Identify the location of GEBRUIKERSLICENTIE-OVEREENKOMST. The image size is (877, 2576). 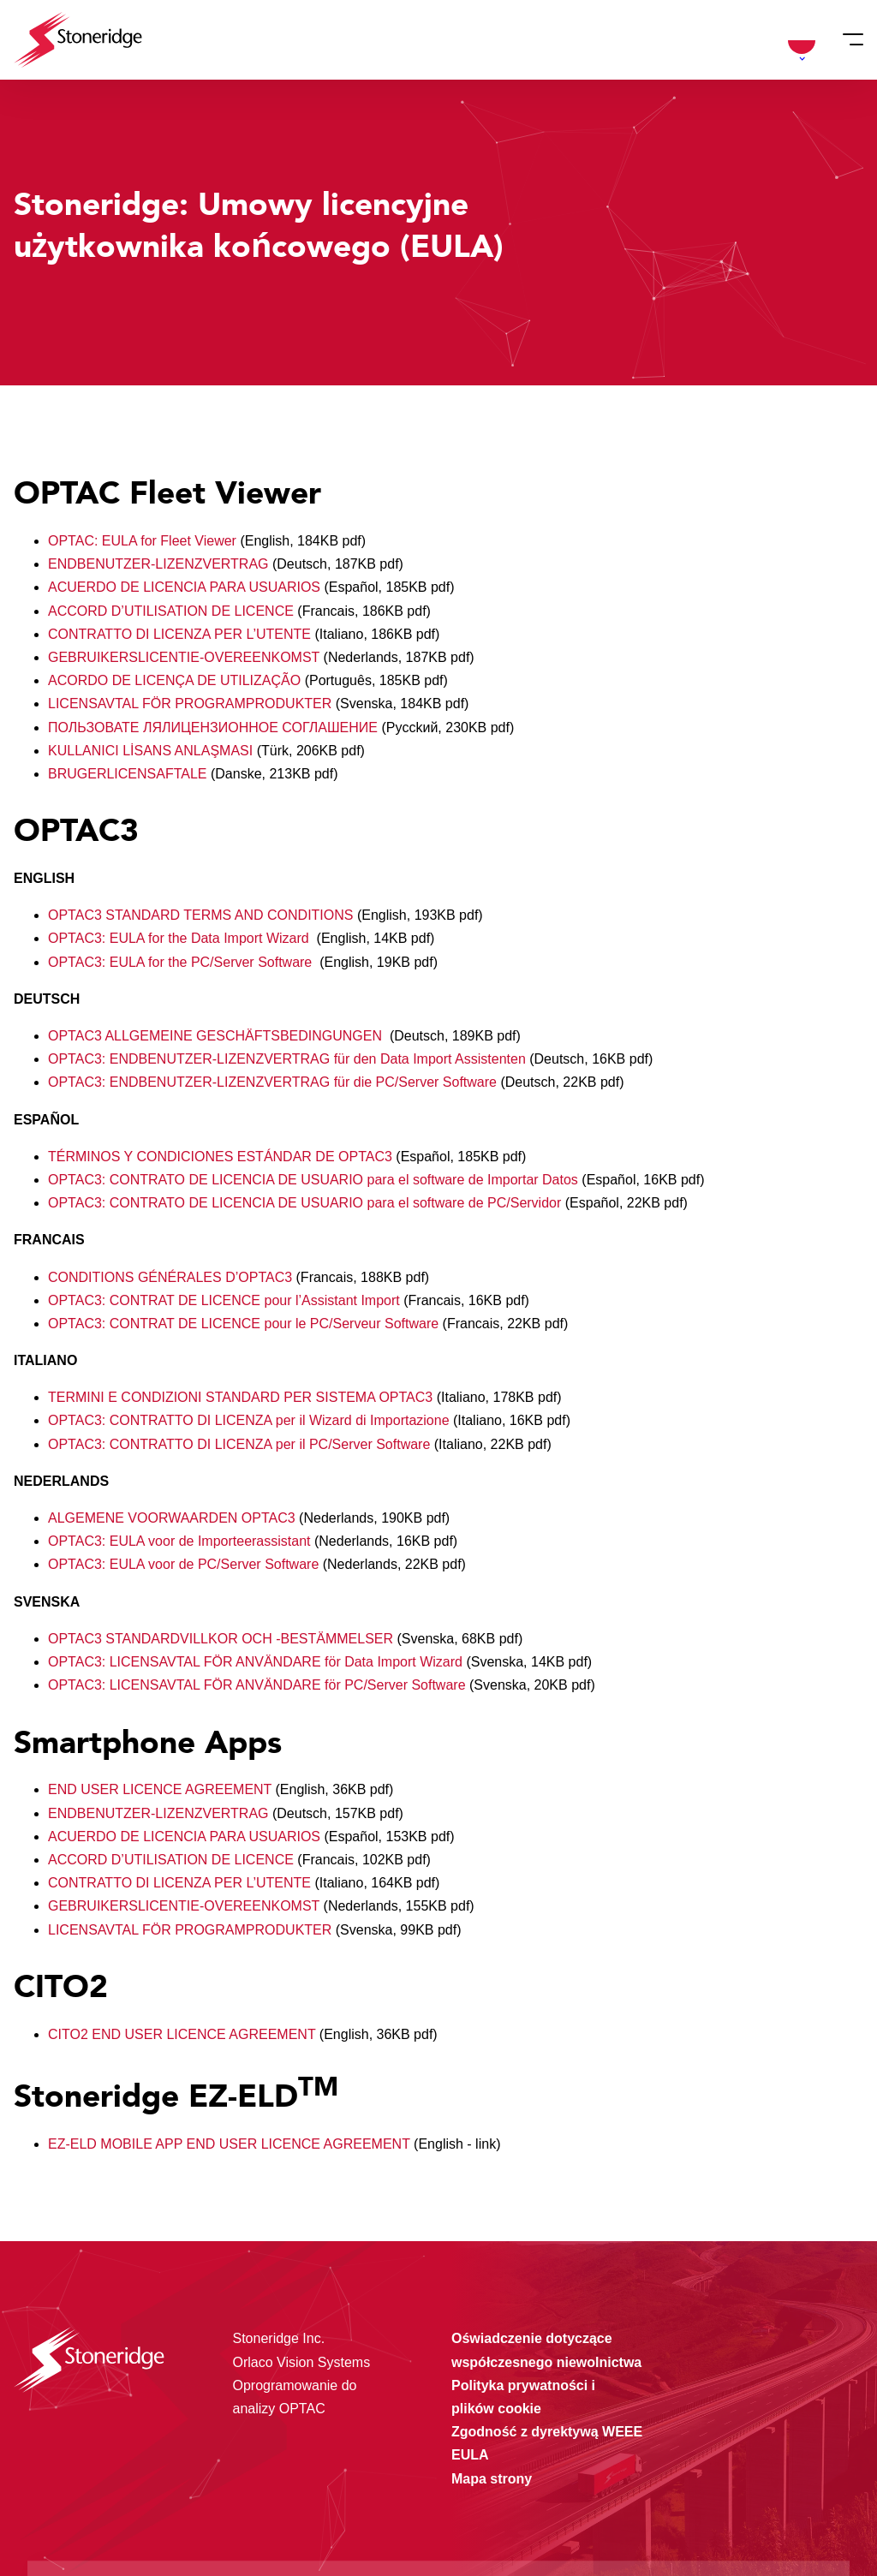
(186, 657).